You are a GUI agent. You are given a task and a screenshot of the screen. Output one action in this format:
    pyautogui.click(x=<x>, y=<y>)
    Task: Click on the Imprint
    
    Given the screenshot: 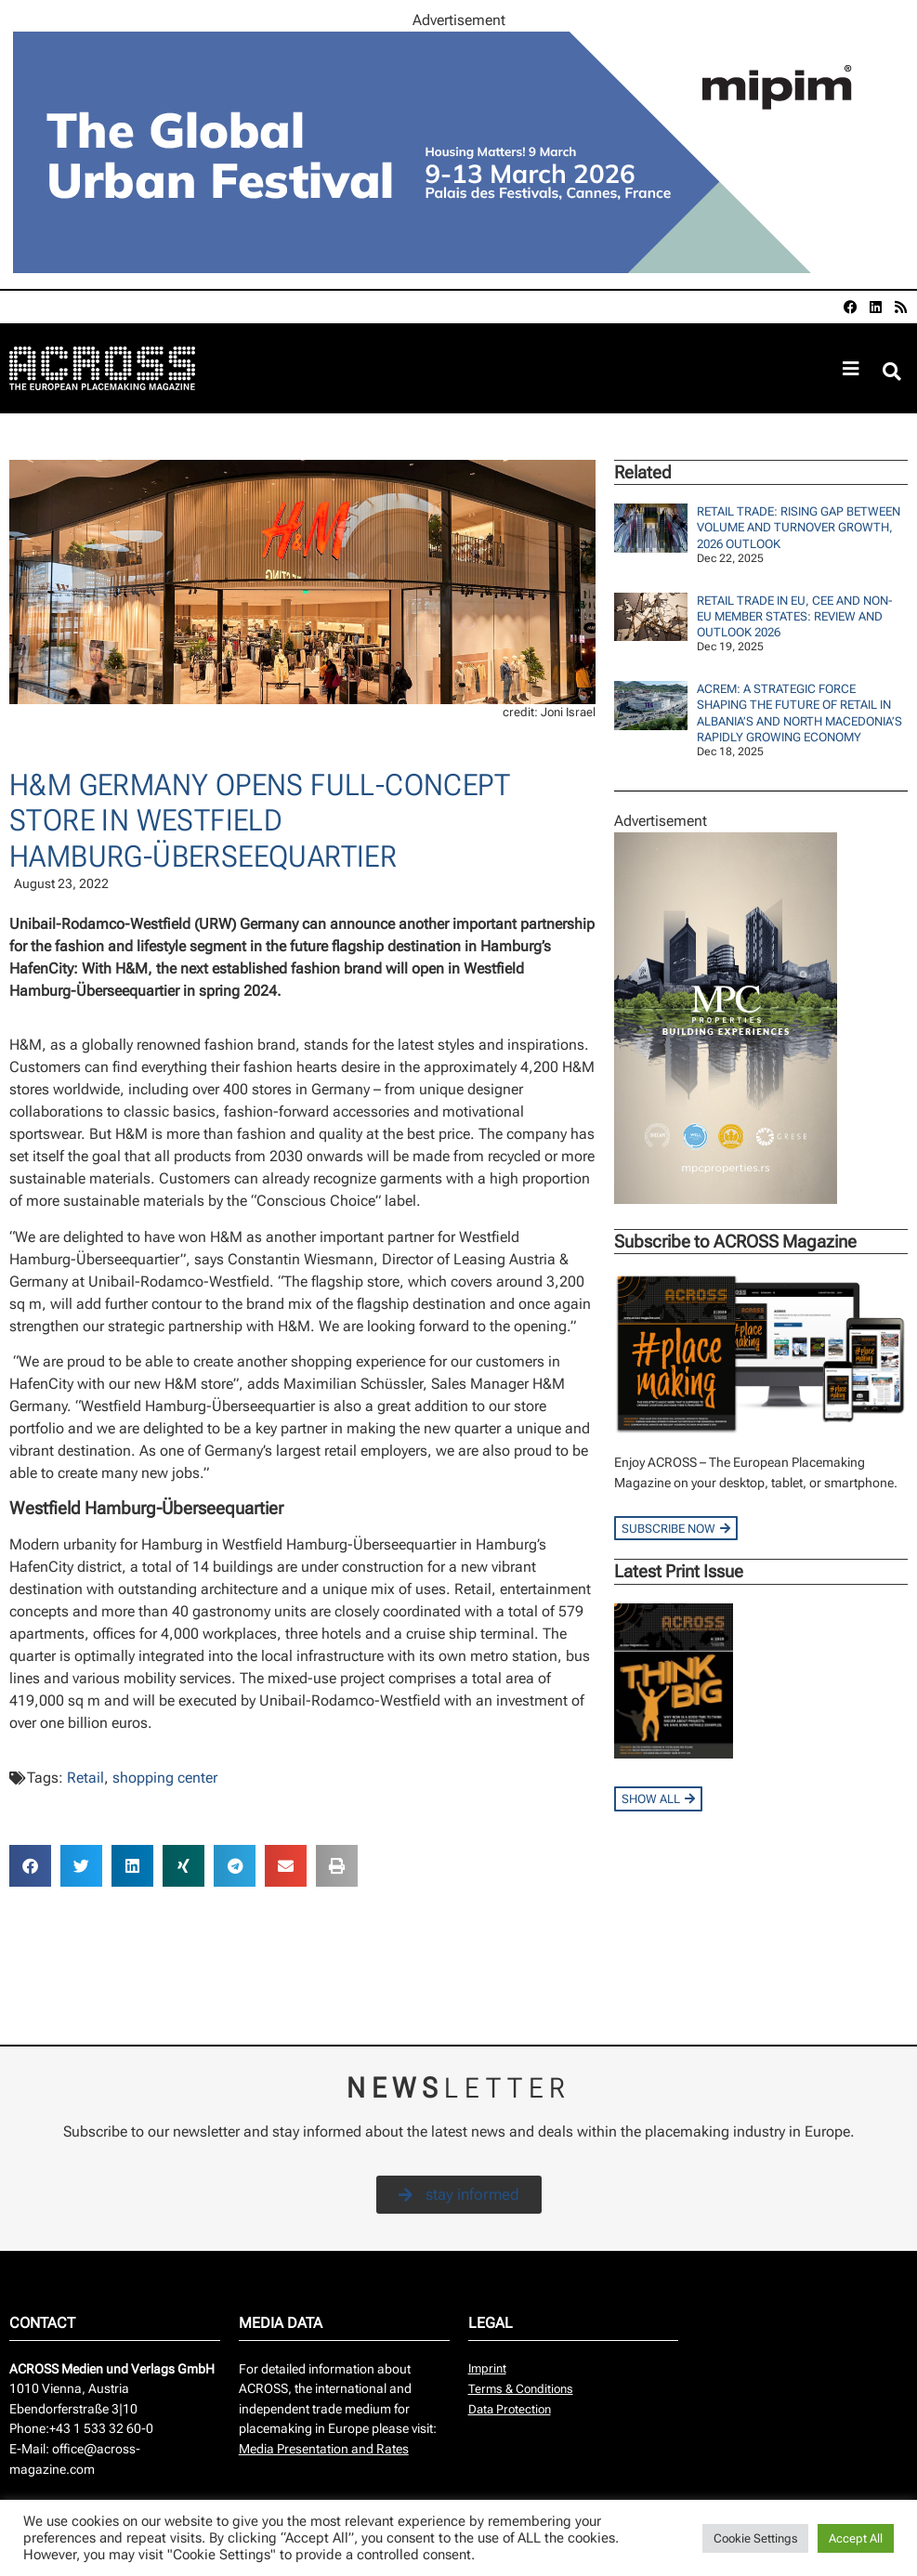 What is the action you would take?
    pyautogui.click(x=487, y=2368)
    